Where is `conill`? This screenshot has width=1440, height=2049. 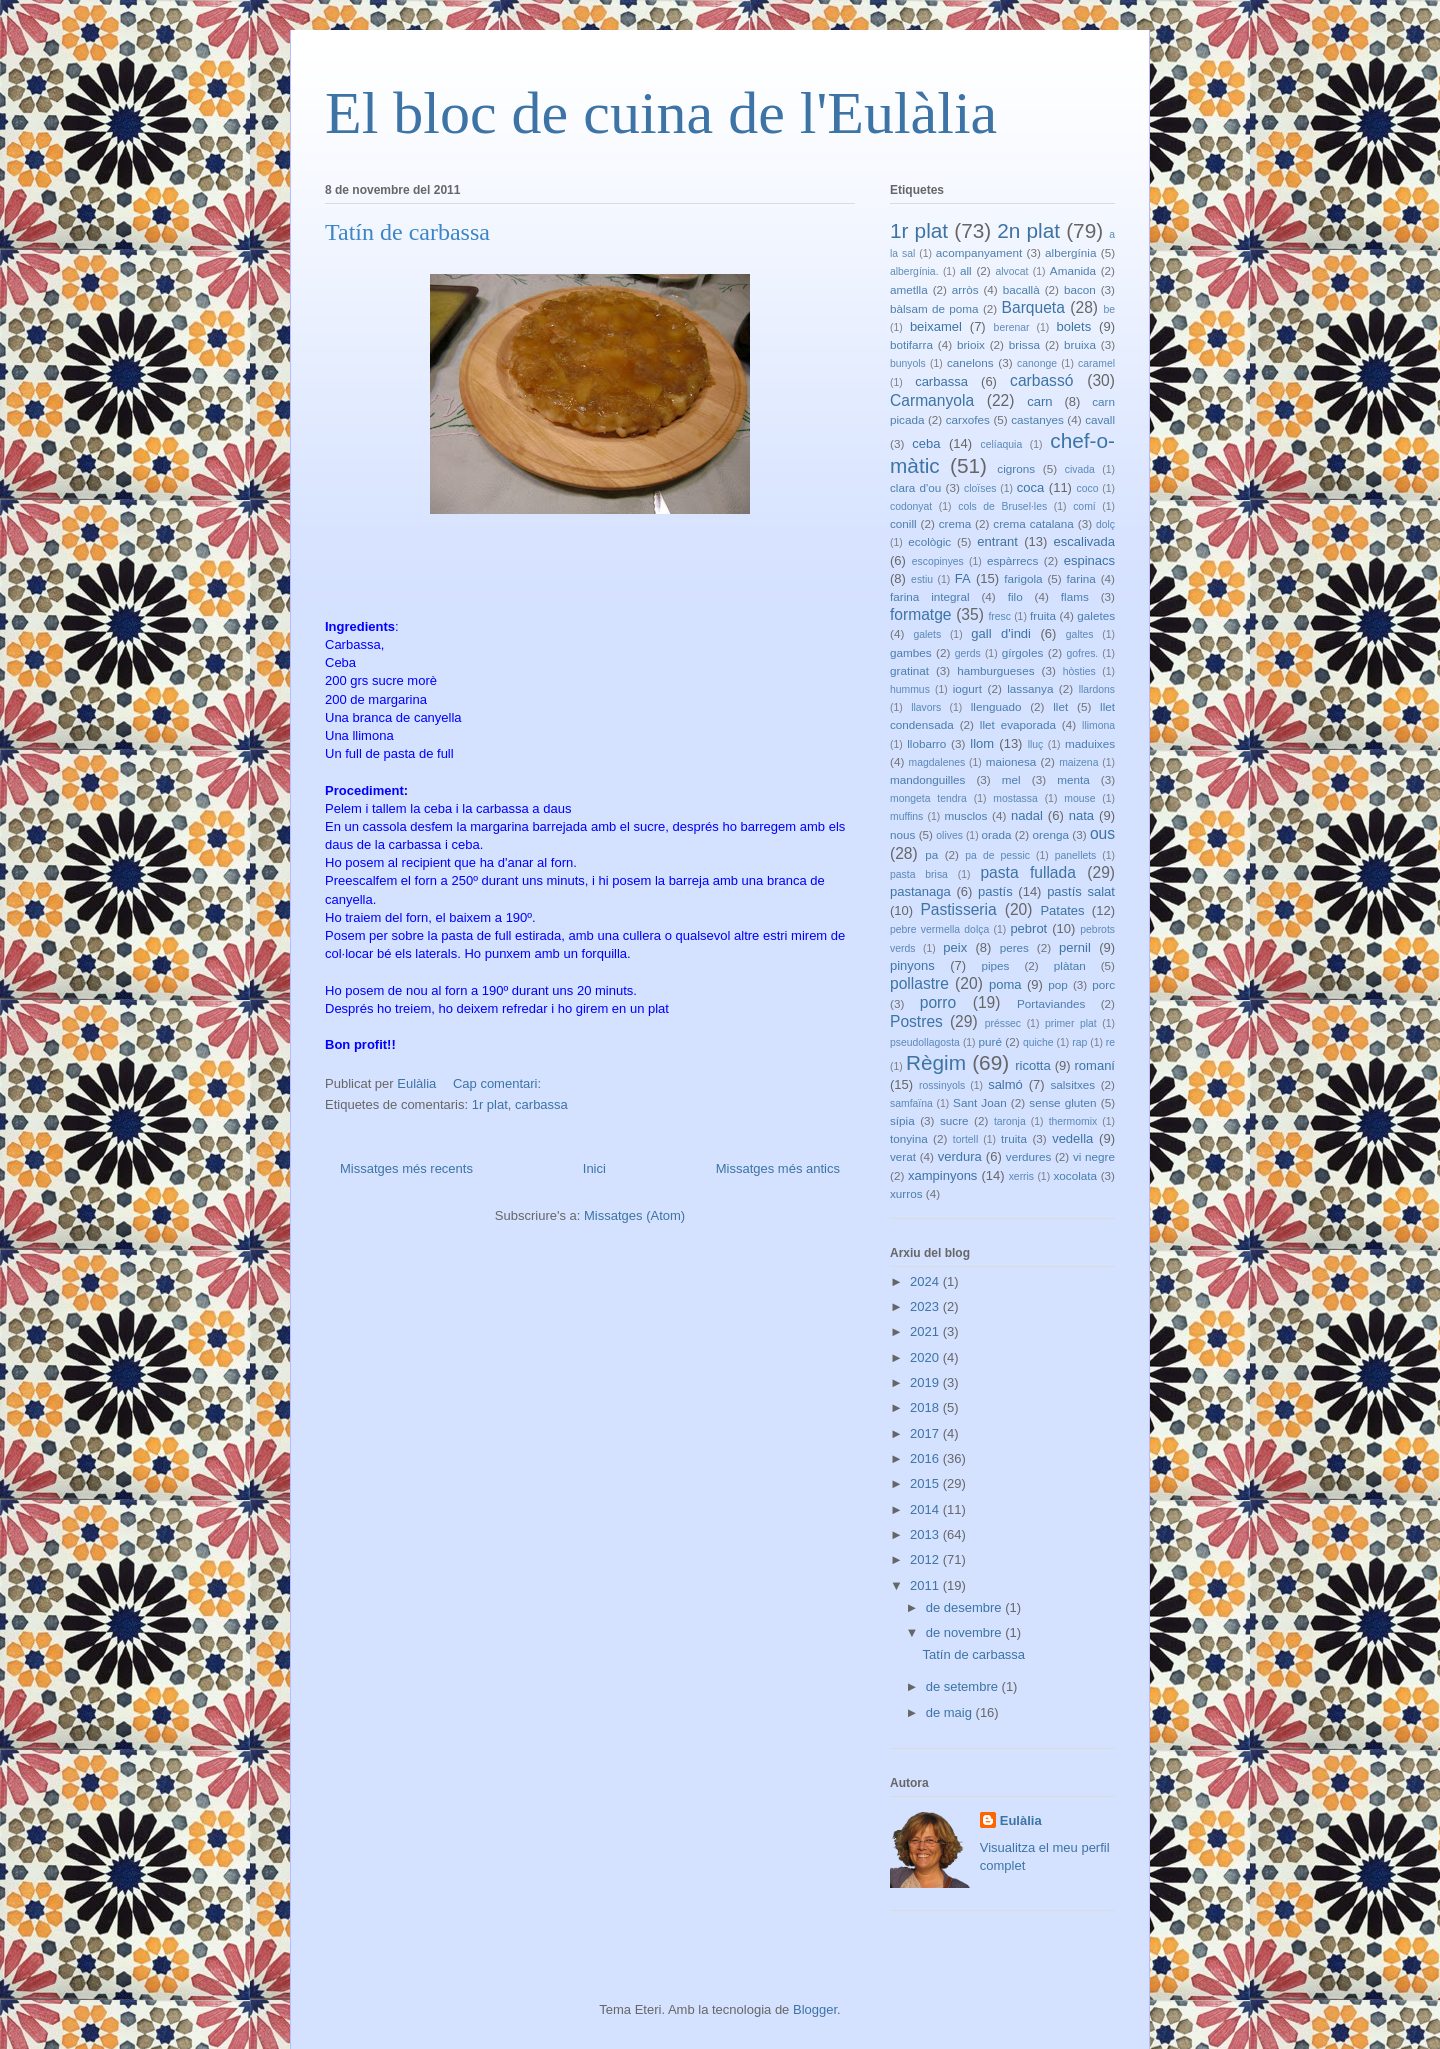
conill is located at coordinates (903, 523).